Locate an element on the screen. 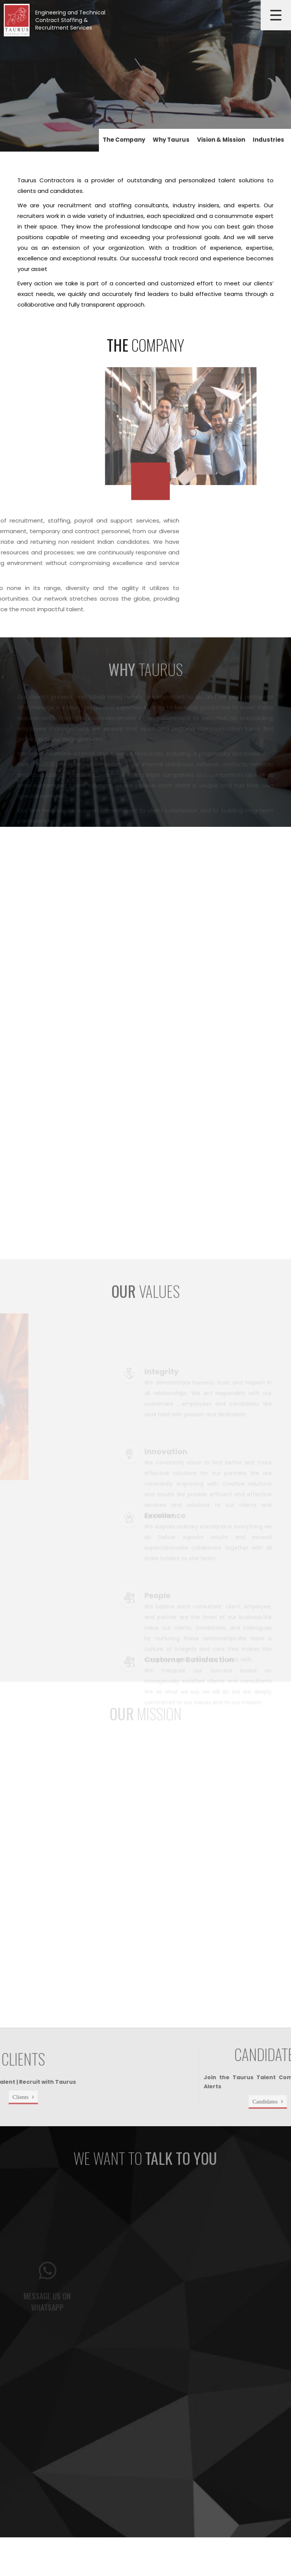 The width and height of the screenshot is (291, 2576). Industries is located at coordinates (268, 140).